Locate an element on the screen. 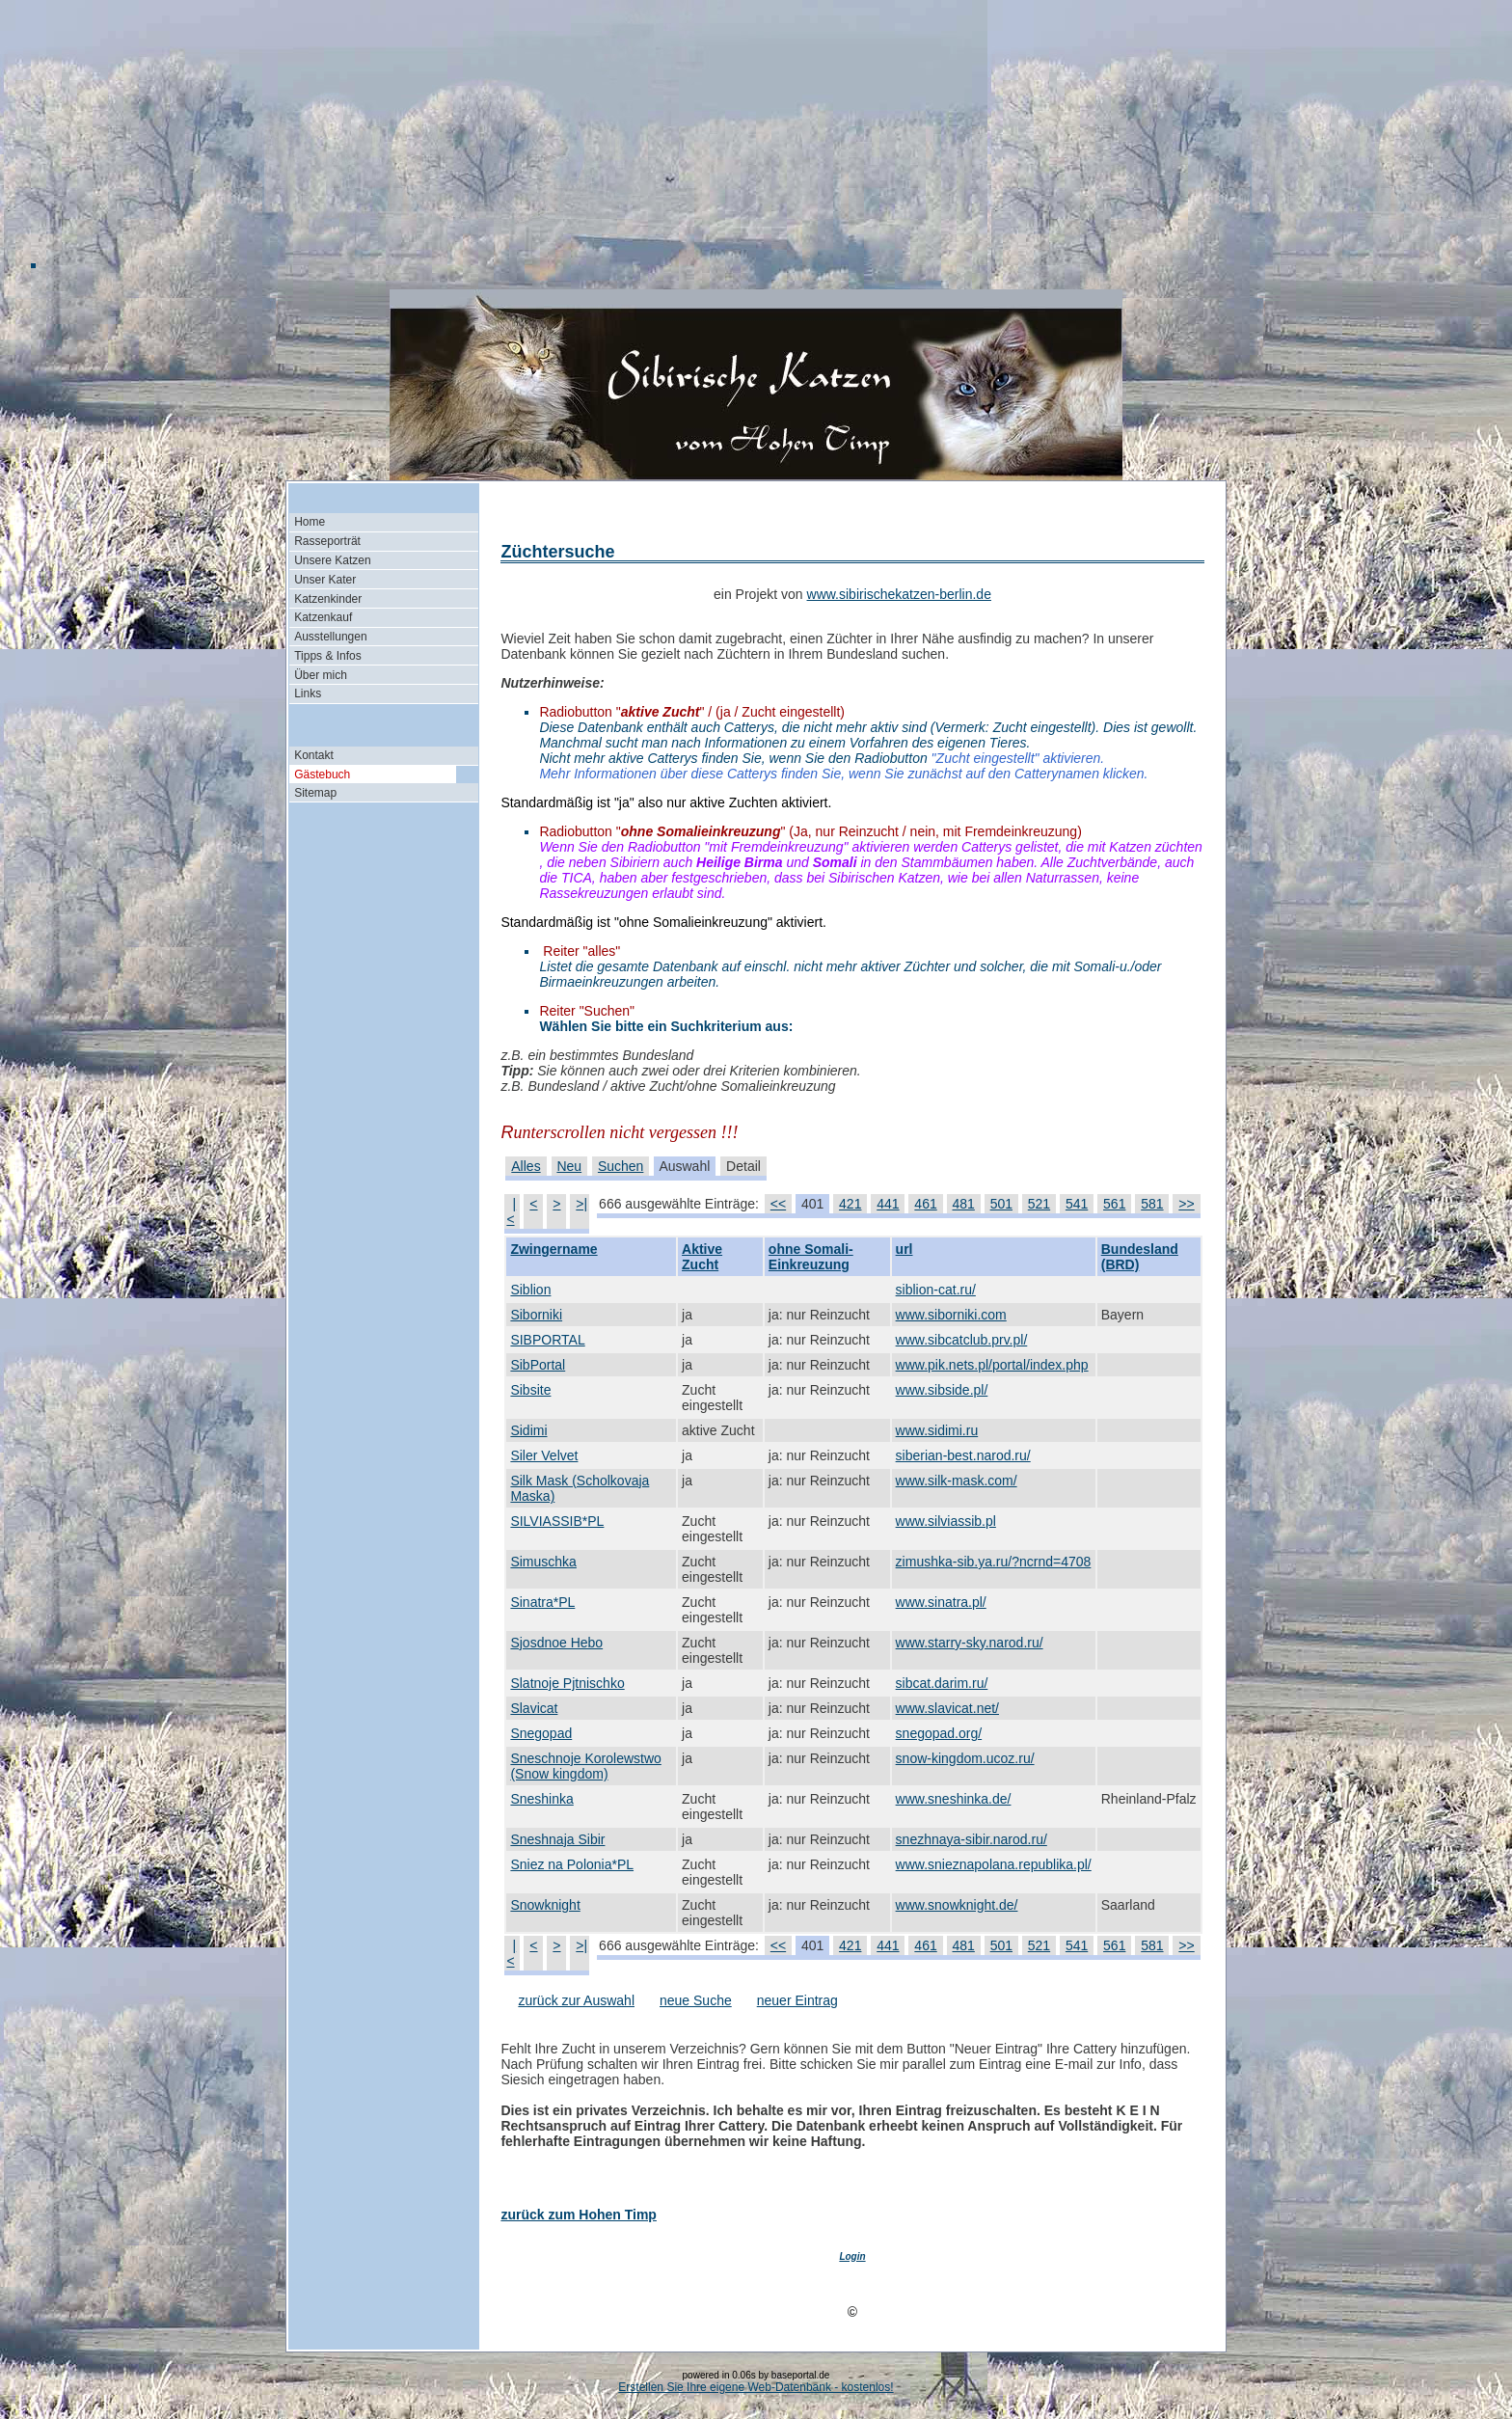  Über mich is located at coordinates (320, 675).